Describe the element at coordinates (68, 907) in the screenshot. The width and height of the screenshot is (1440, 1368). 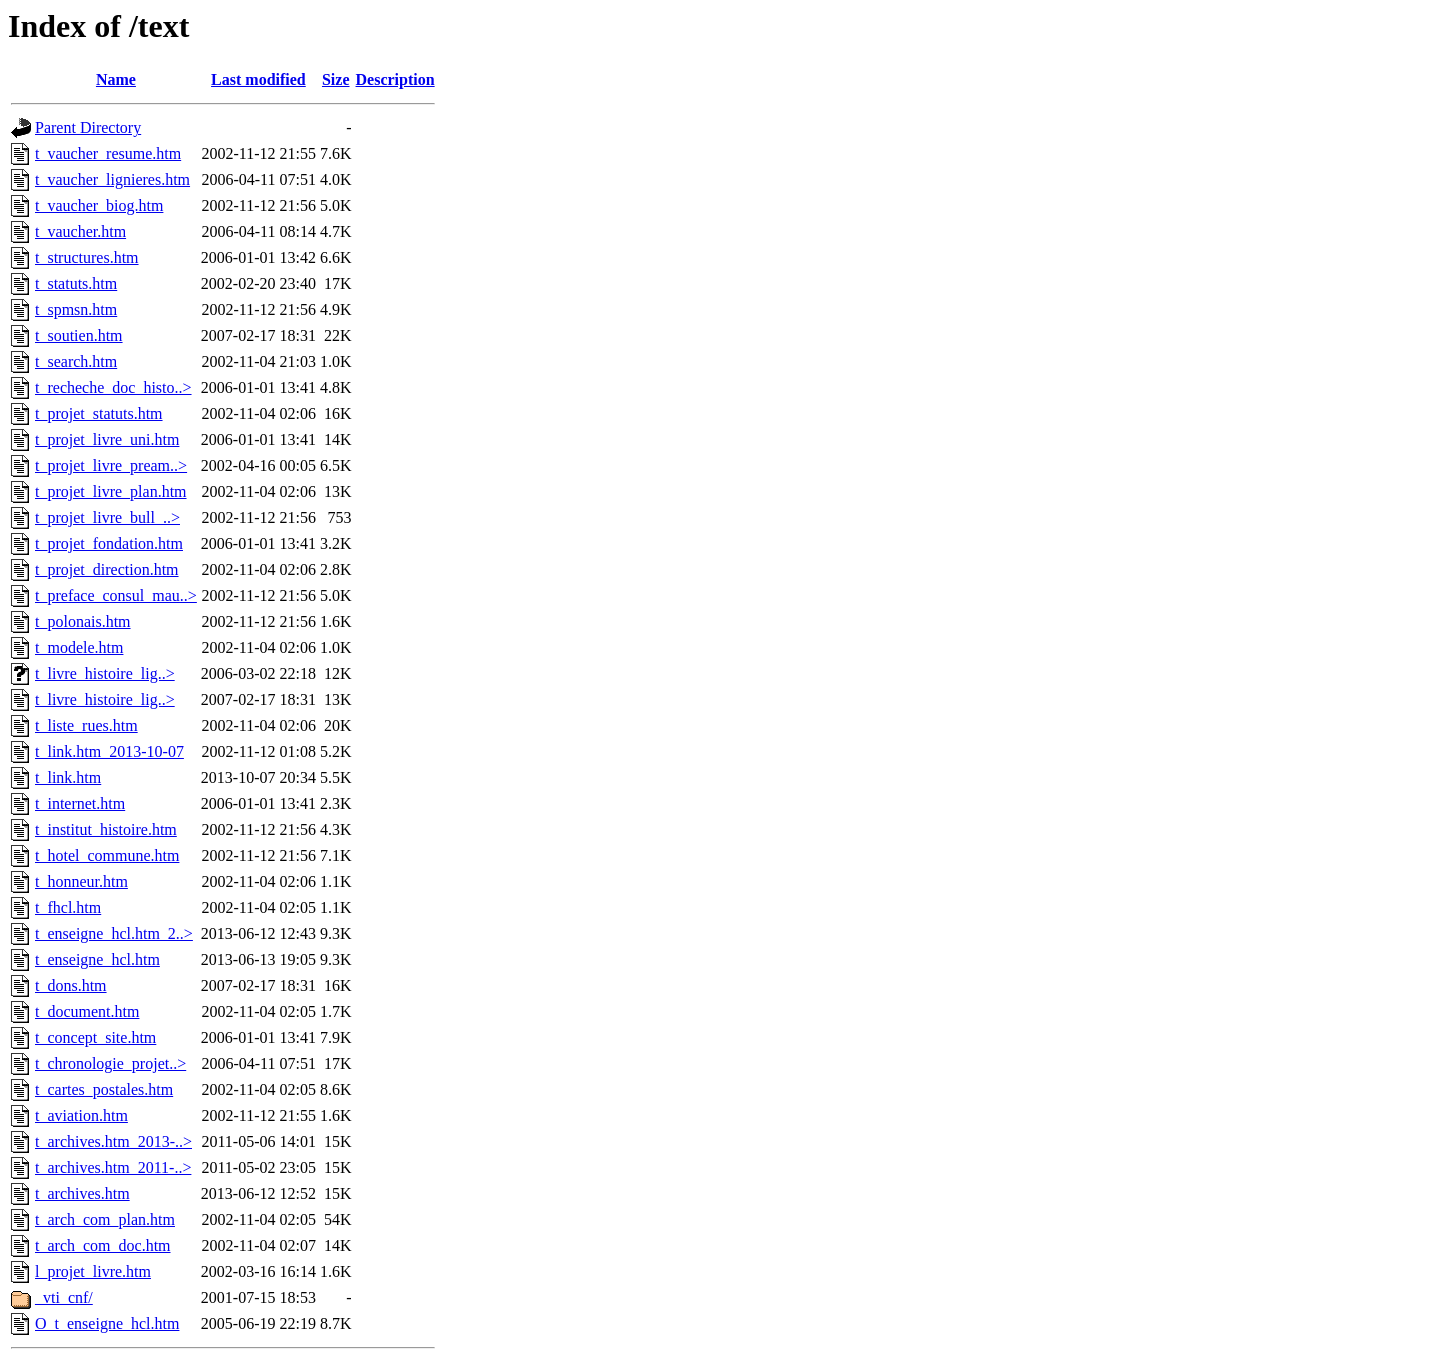
I see `t_fhcl.htm` at that location.